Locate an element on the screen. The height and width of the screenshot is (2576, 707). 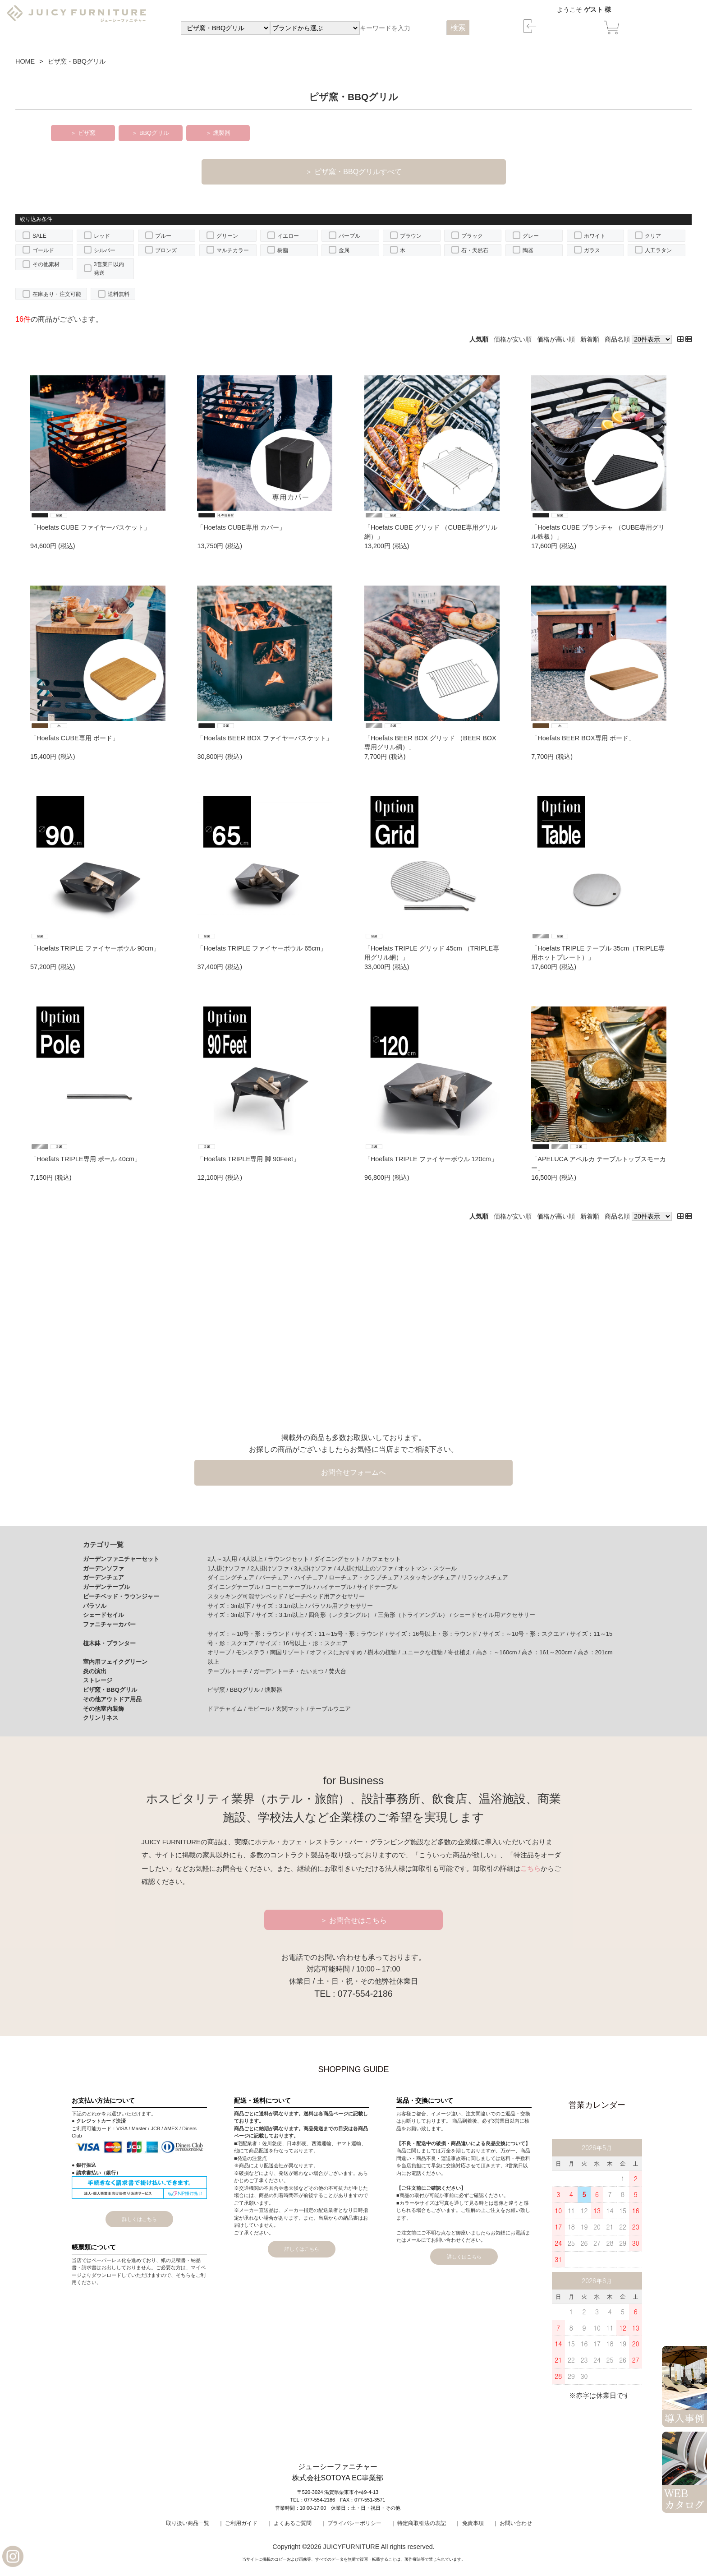
SALE is located at coordinates (39, 236).